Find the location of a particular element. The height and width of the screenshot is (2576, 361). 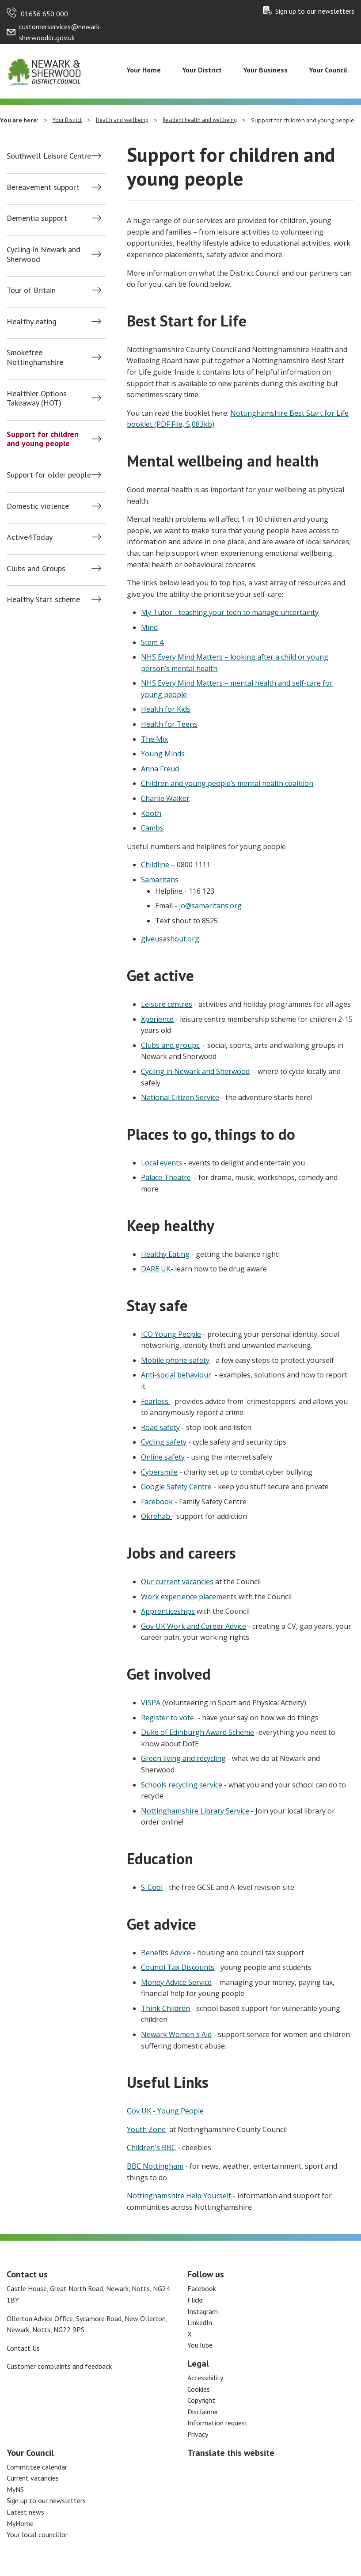

Cybersmile is located at coordinates (159, 1472).